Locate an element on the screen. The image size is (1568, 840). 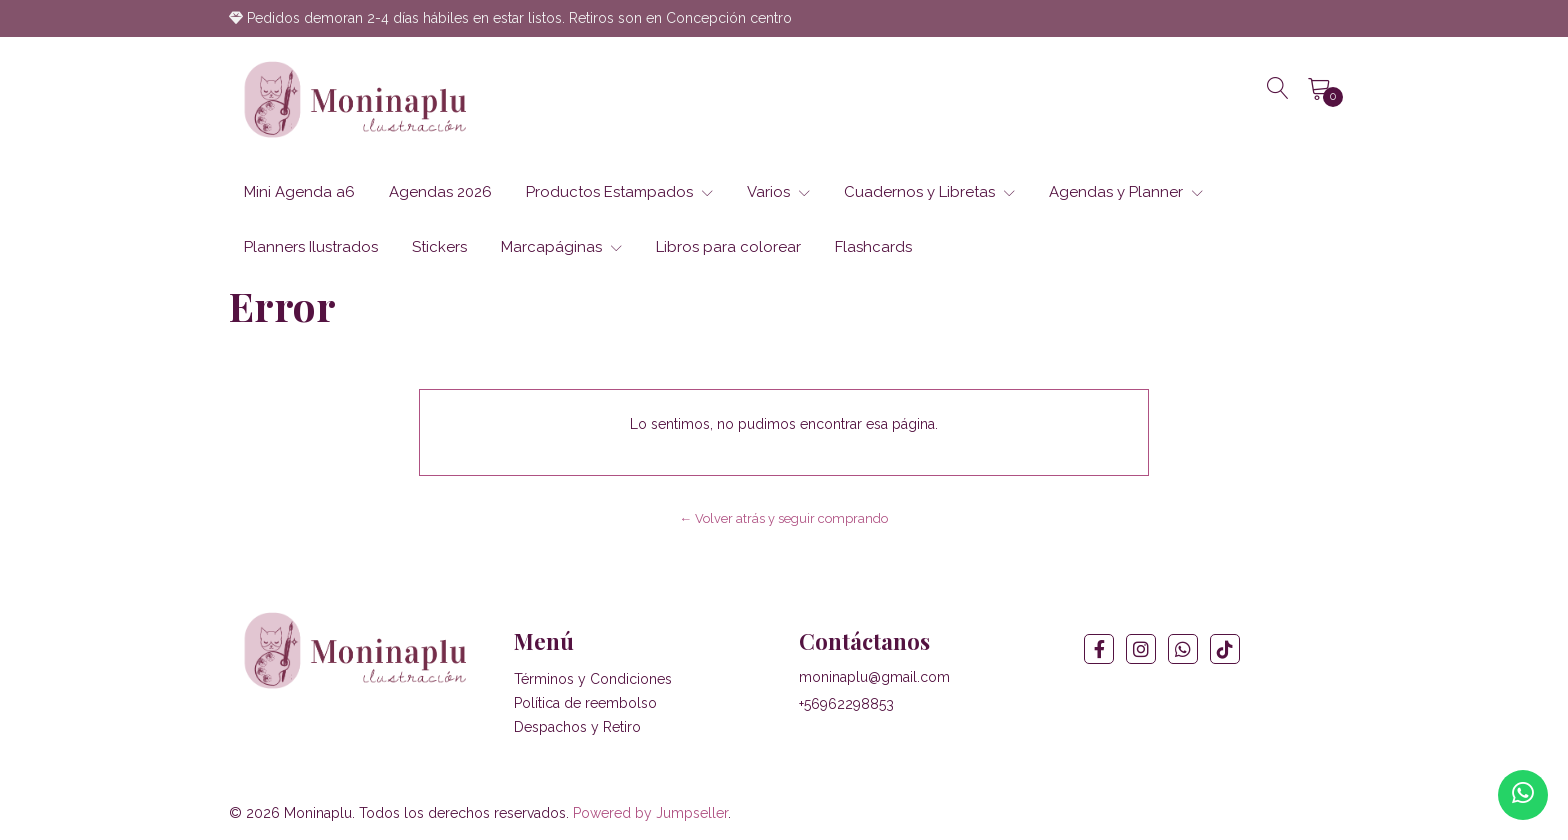
Despachos y Retiro is located at coordinates (577, 727).